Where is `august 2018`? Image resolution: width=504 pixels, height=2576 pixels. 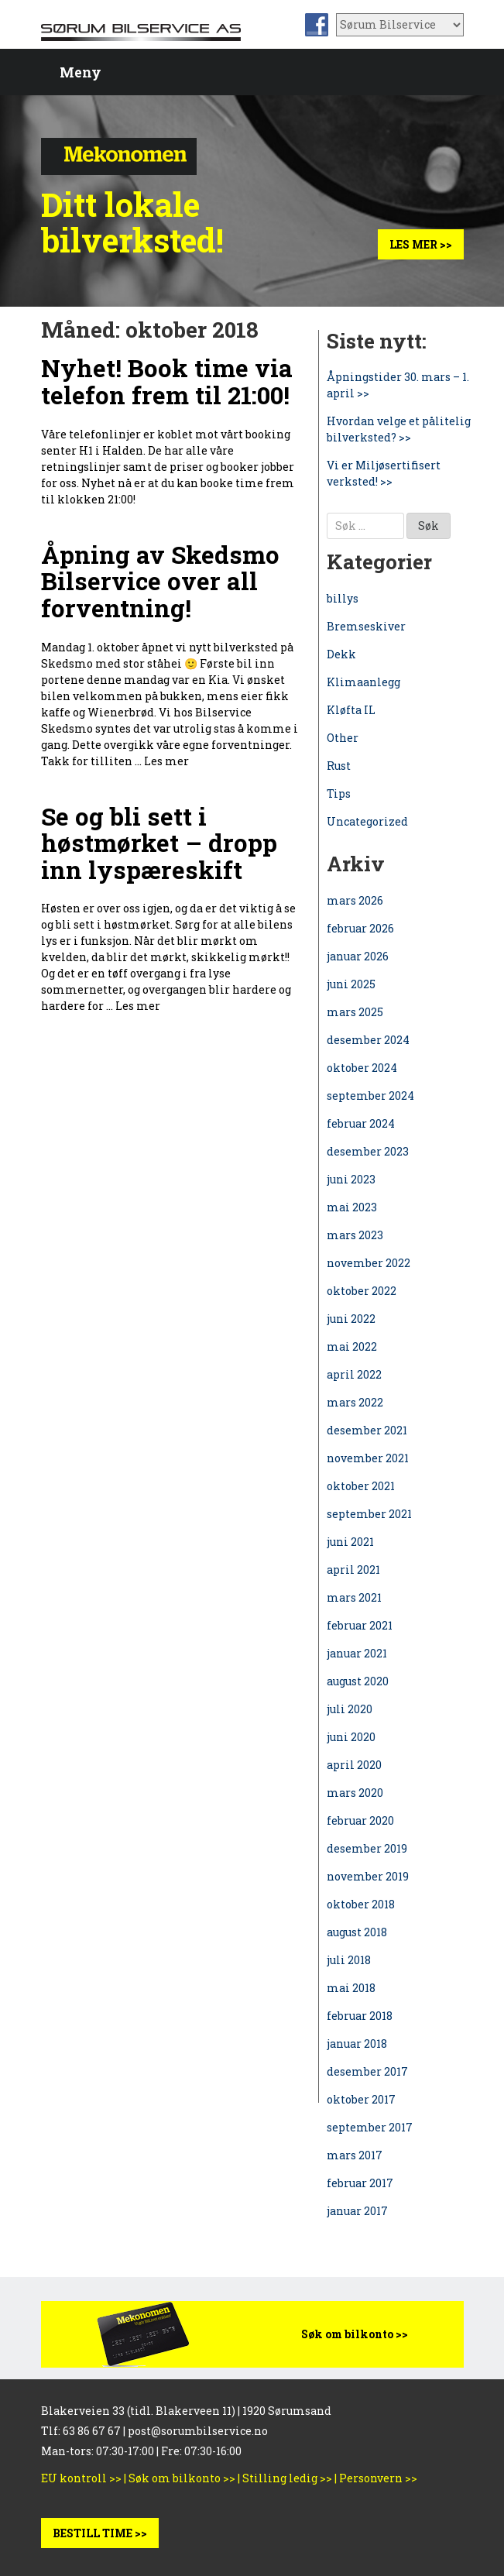
august 2018 is located at coordinates (357, 1932).